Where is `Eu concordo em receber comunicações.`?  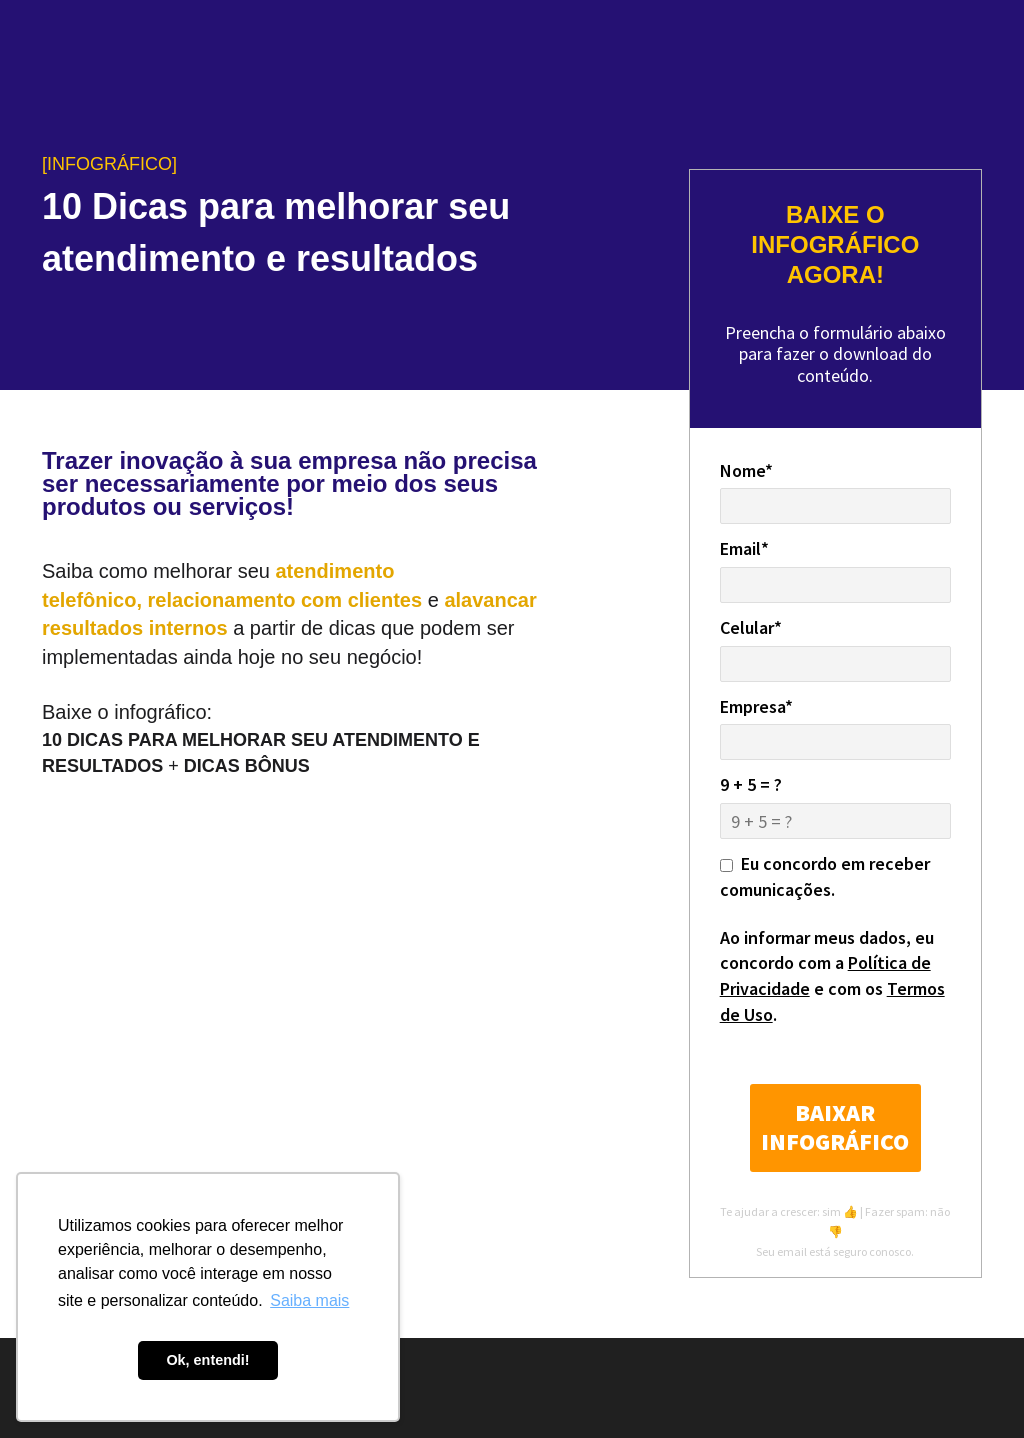 Eu concordo em receber comunicações. is located at coordinates (825, 876).